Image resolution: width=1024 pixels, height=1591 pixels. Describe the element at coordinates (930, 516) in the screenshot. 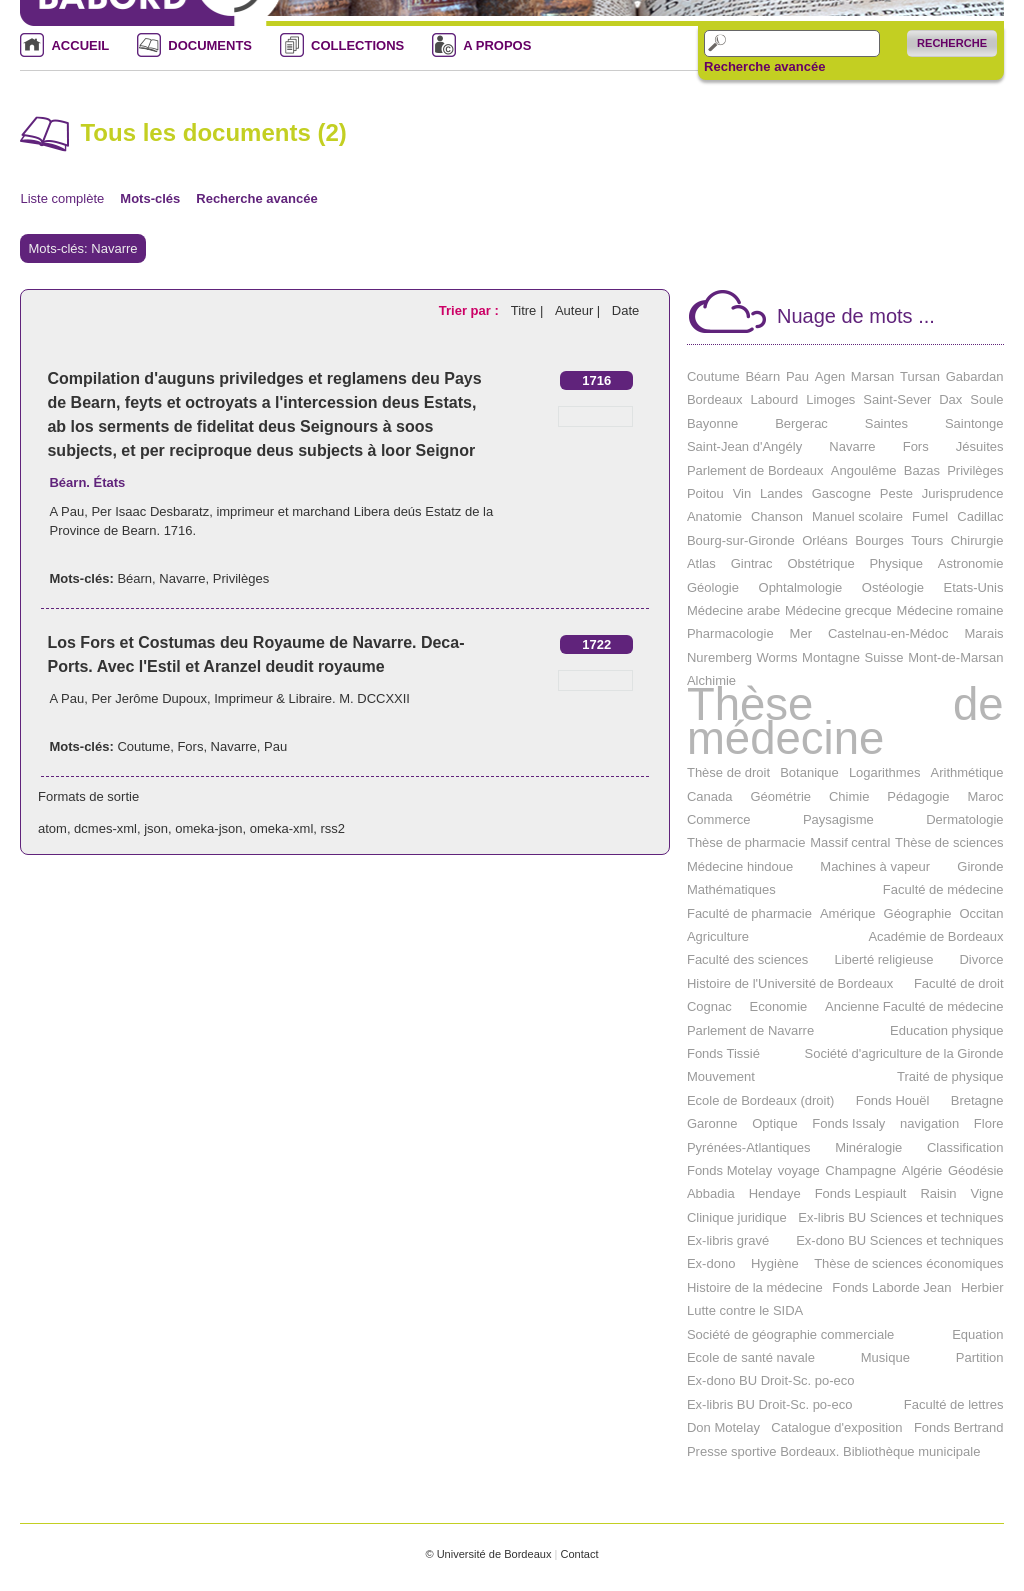

I see `Fumel` at that location.